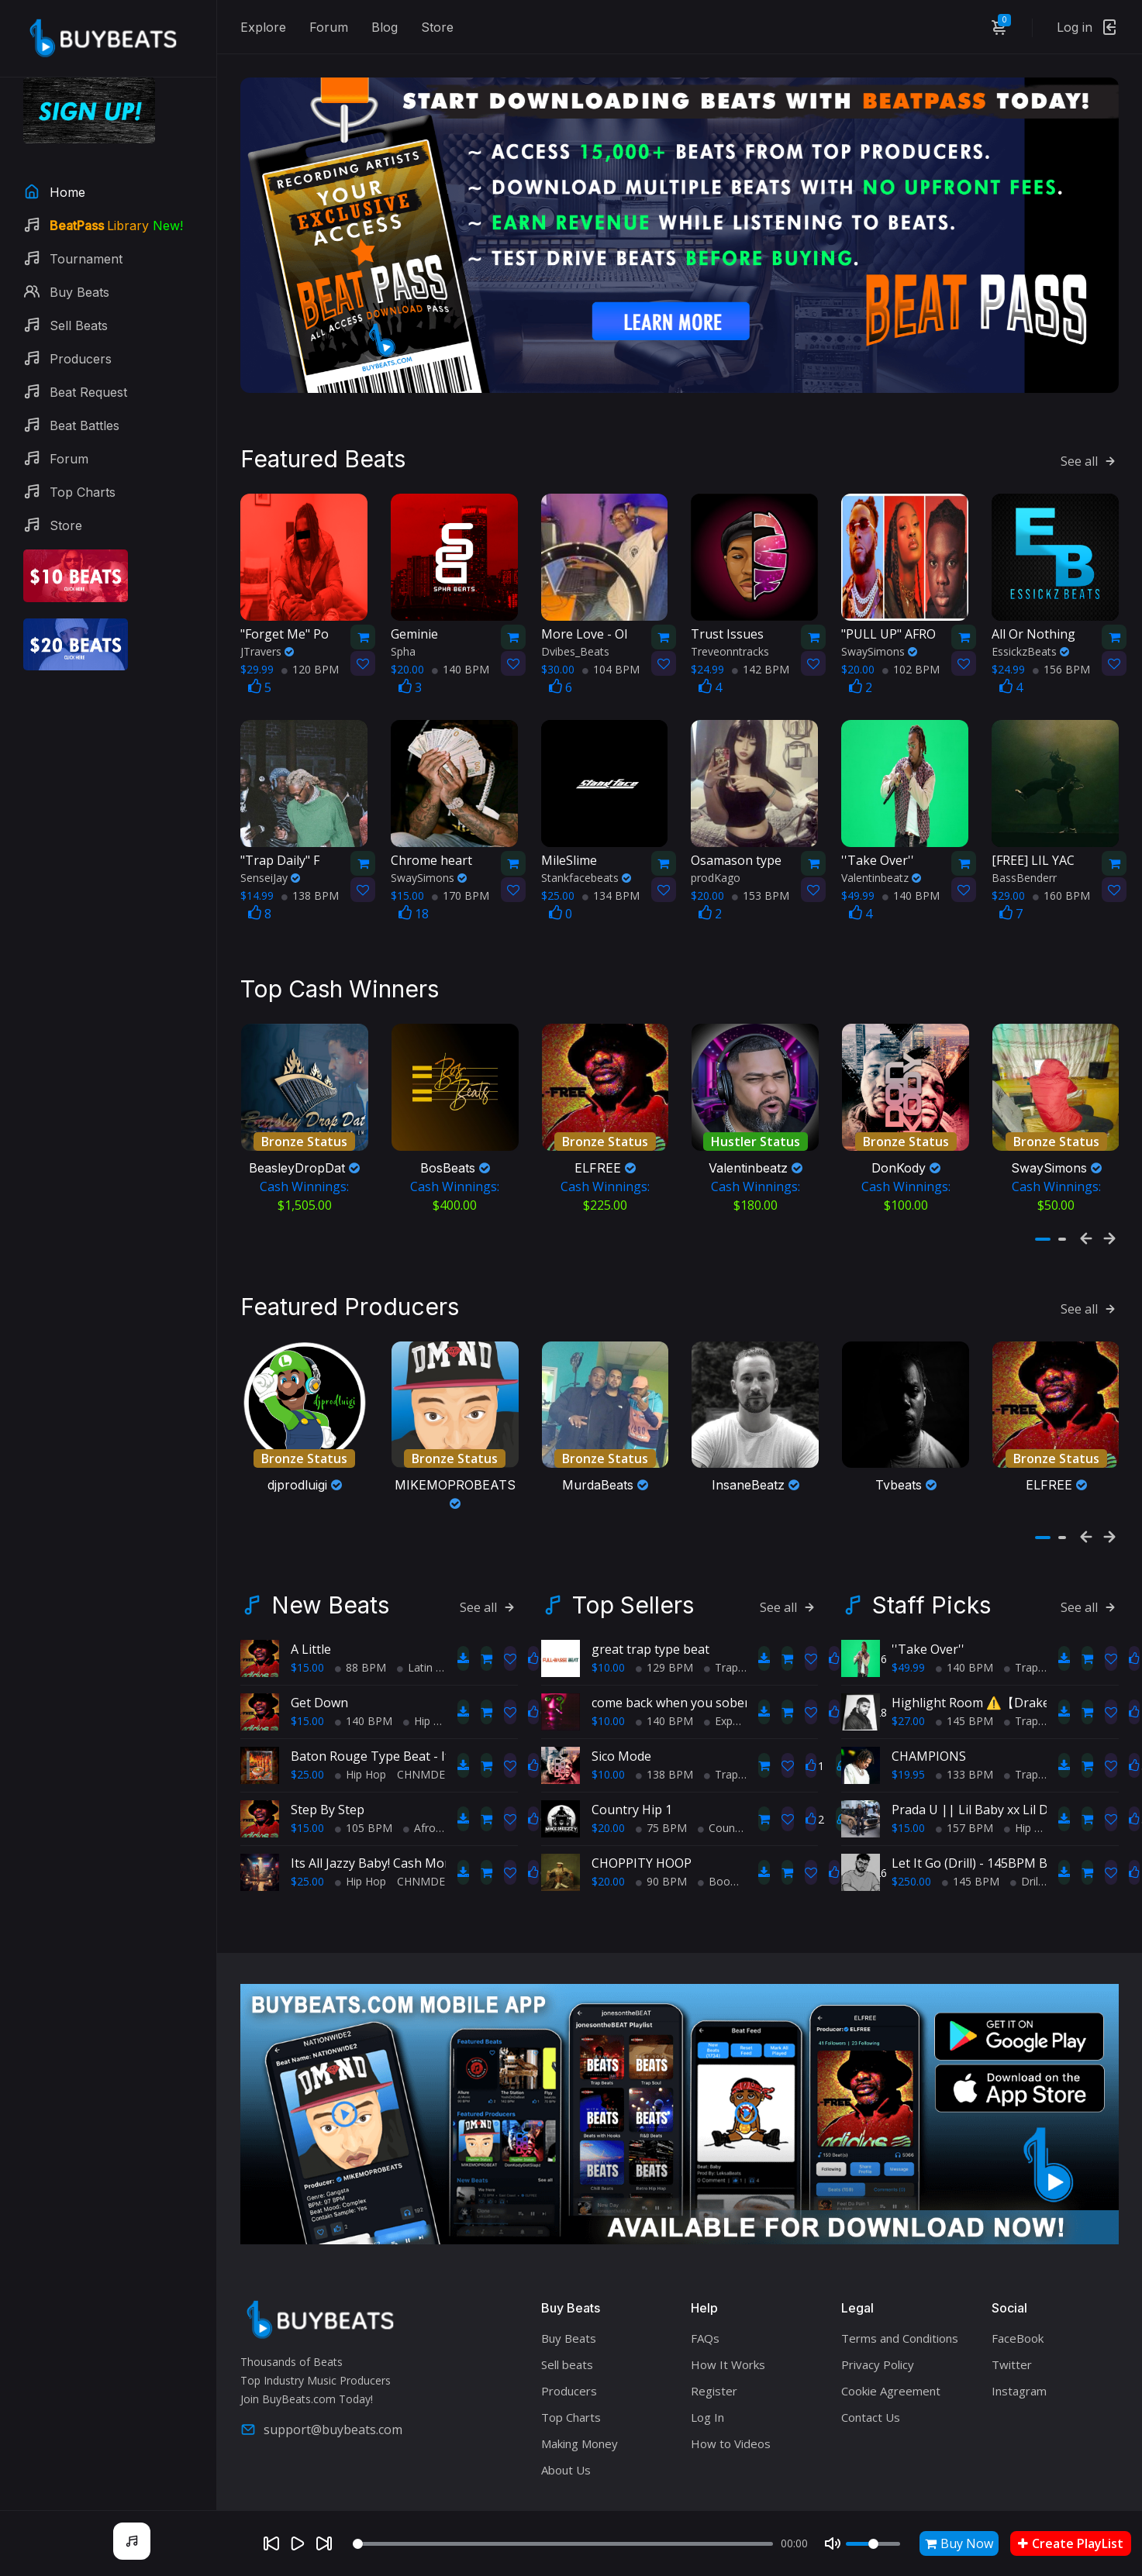 The width and height of the screenshot is (1142, 2576). Describe the element at coordinates (569, 2391) in the screenshot. I see `Producers` at that location.